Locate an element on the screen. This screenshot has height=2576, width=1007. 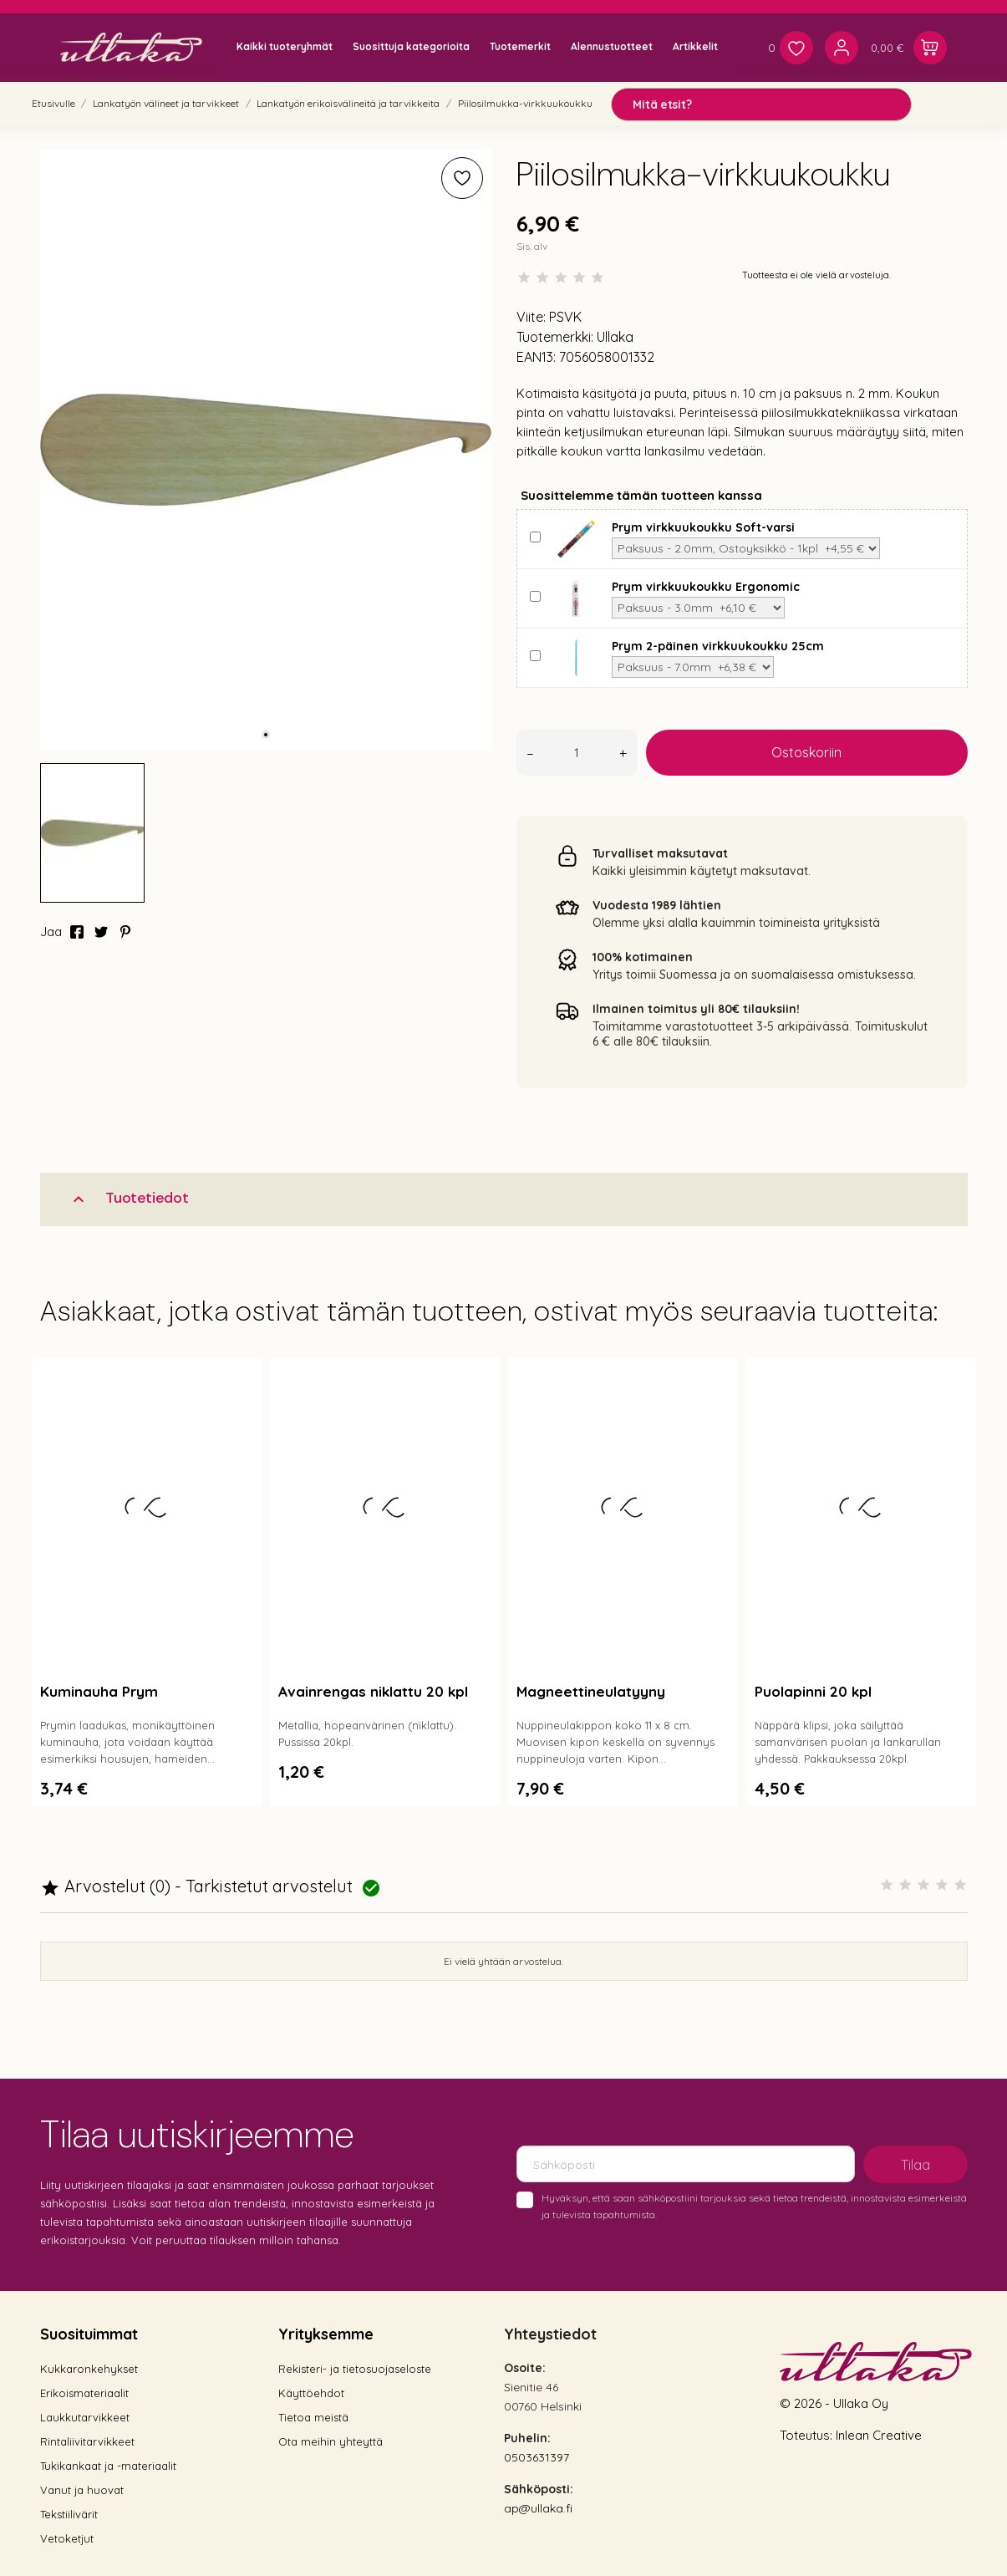
Kuminauha Prym is located at coordinates (99, 1691).